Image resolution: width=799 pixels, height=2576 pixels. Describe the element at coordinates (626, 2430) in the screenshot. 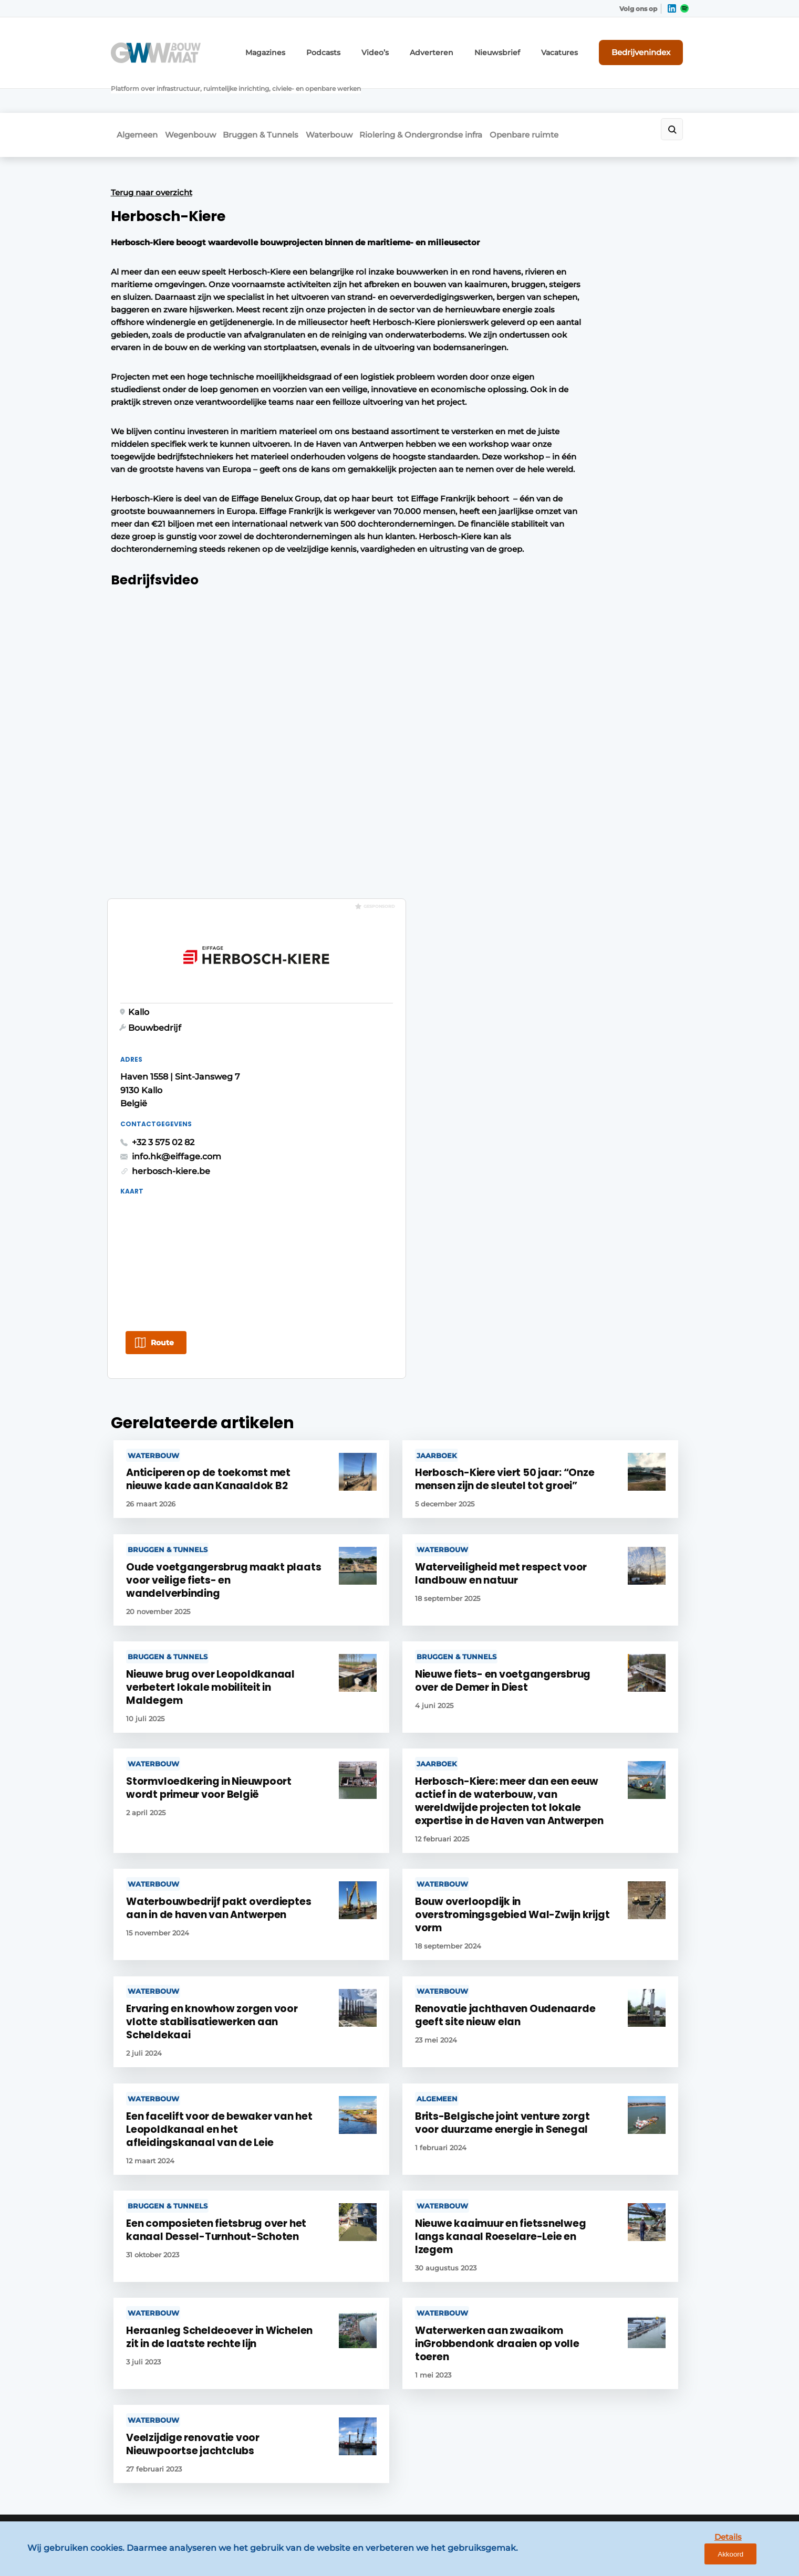

I see `info@louwersmediagroep.be` at that location.